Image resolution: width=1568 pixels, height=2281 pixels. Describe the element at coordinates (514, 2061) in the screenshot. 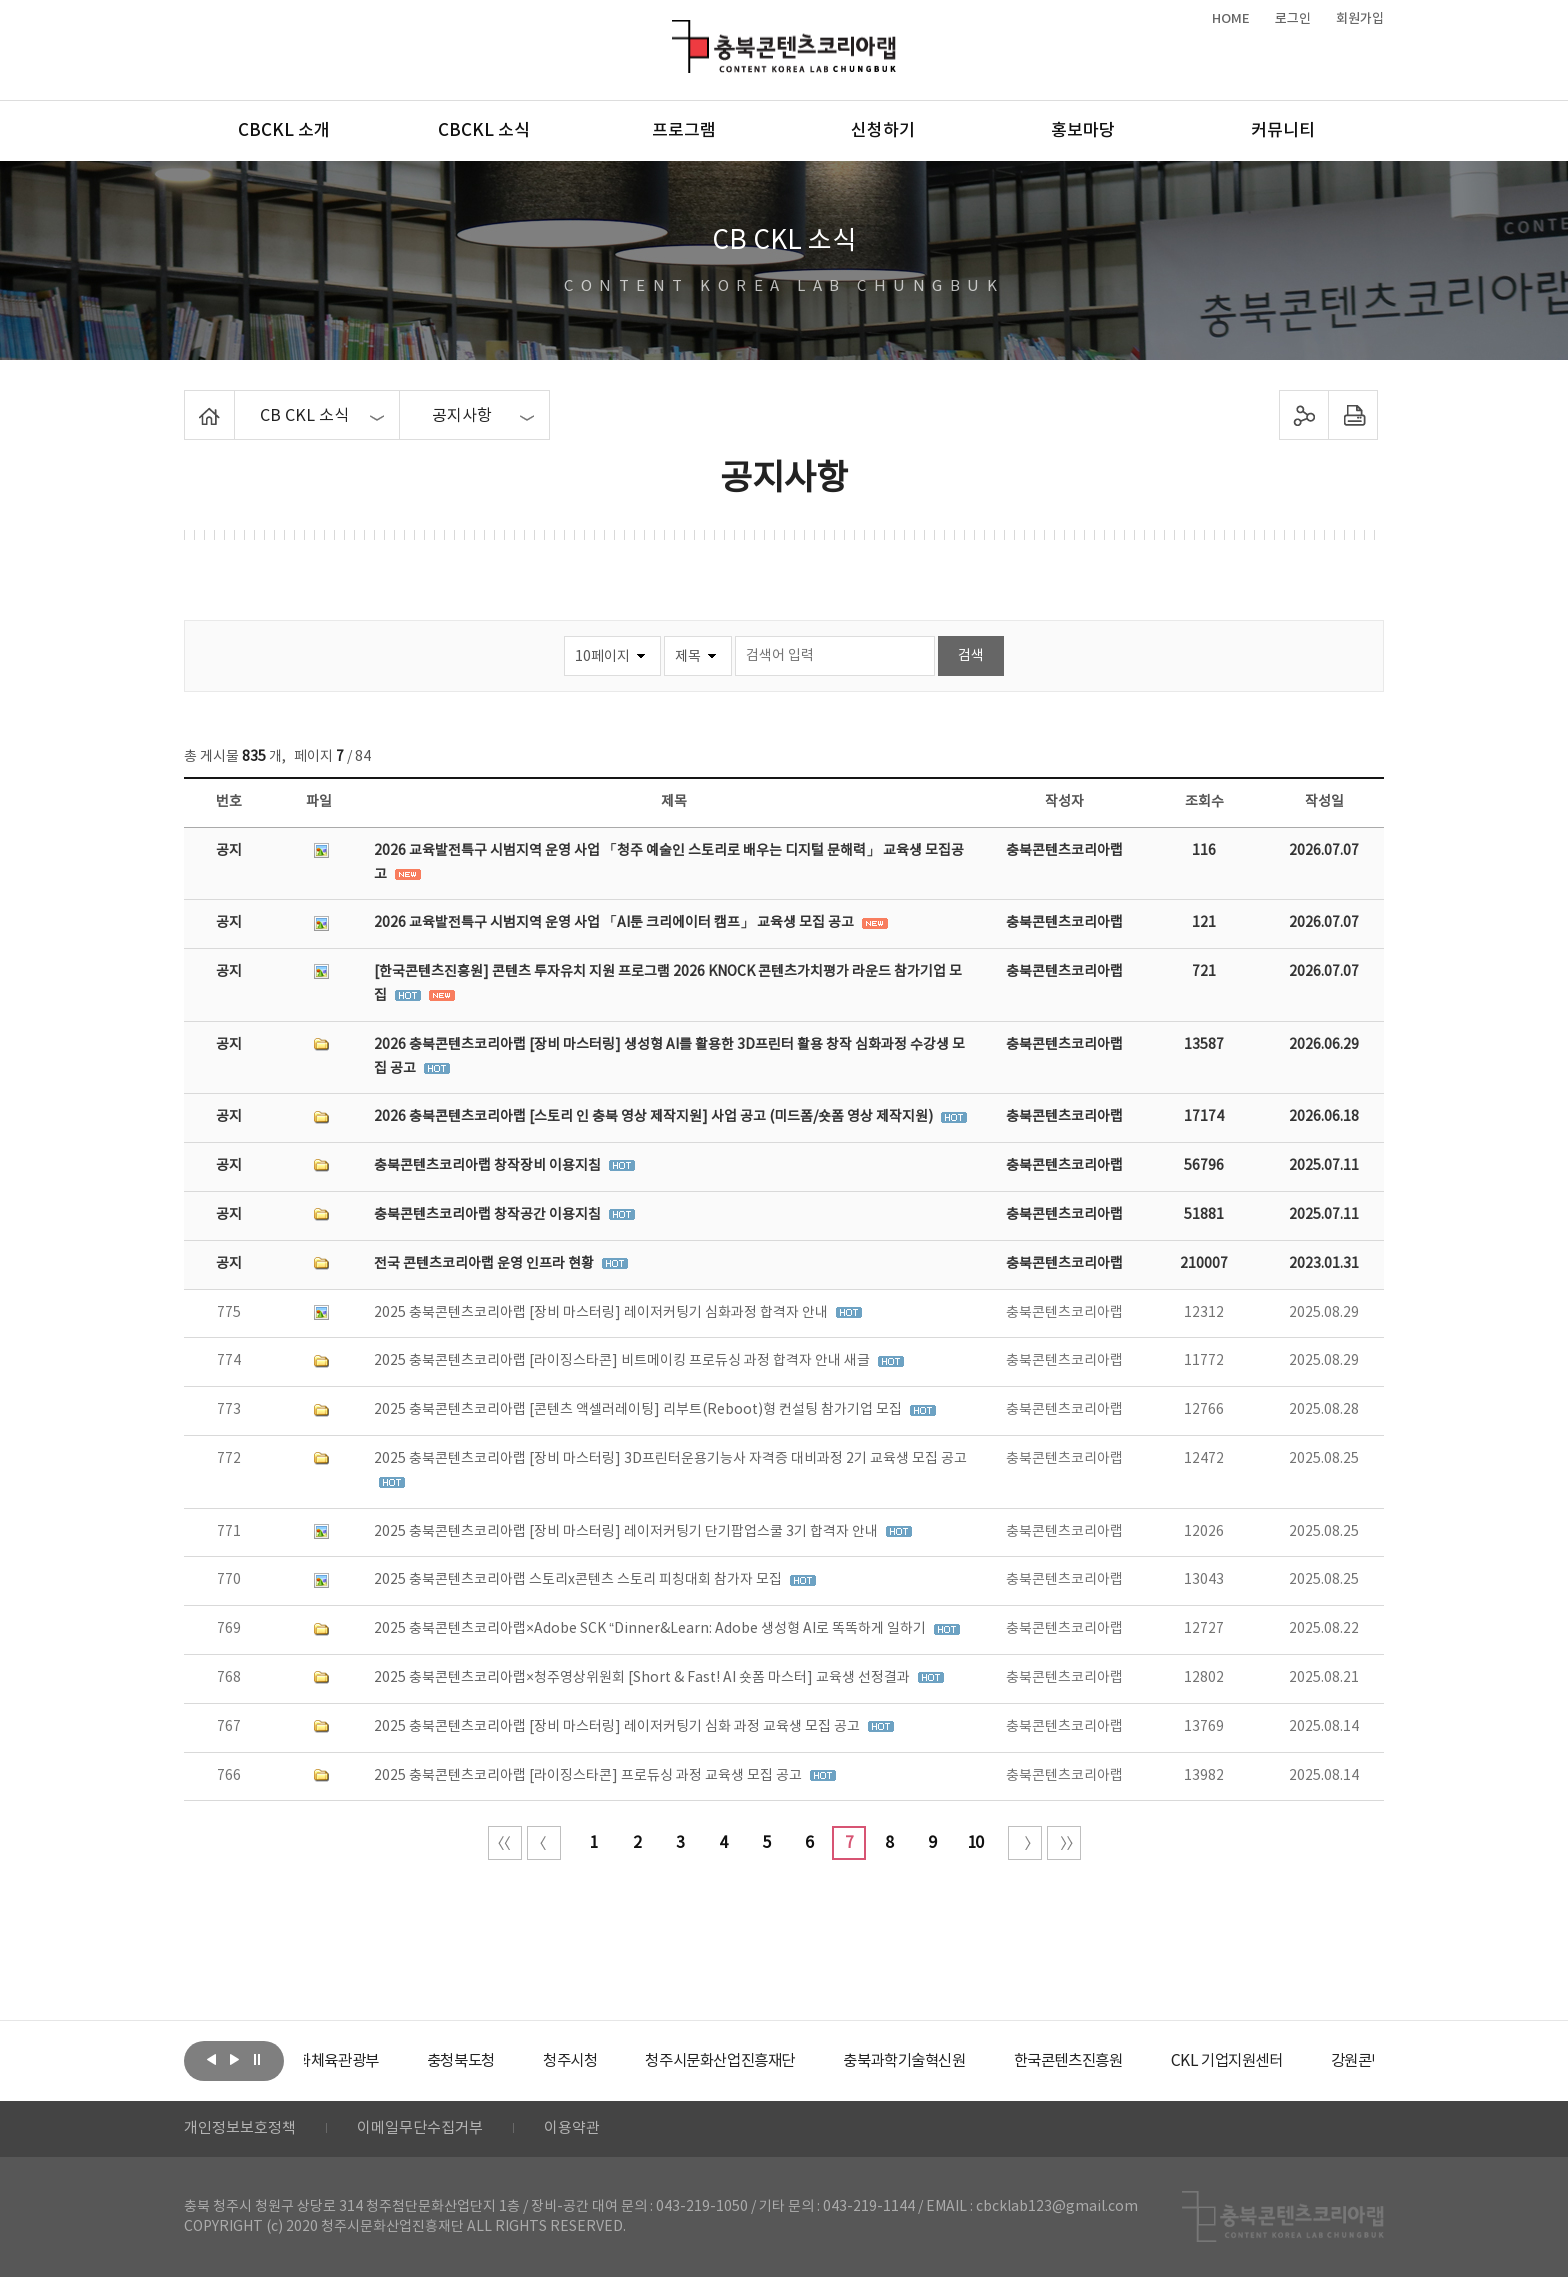

I see `충청북도청` at that location.